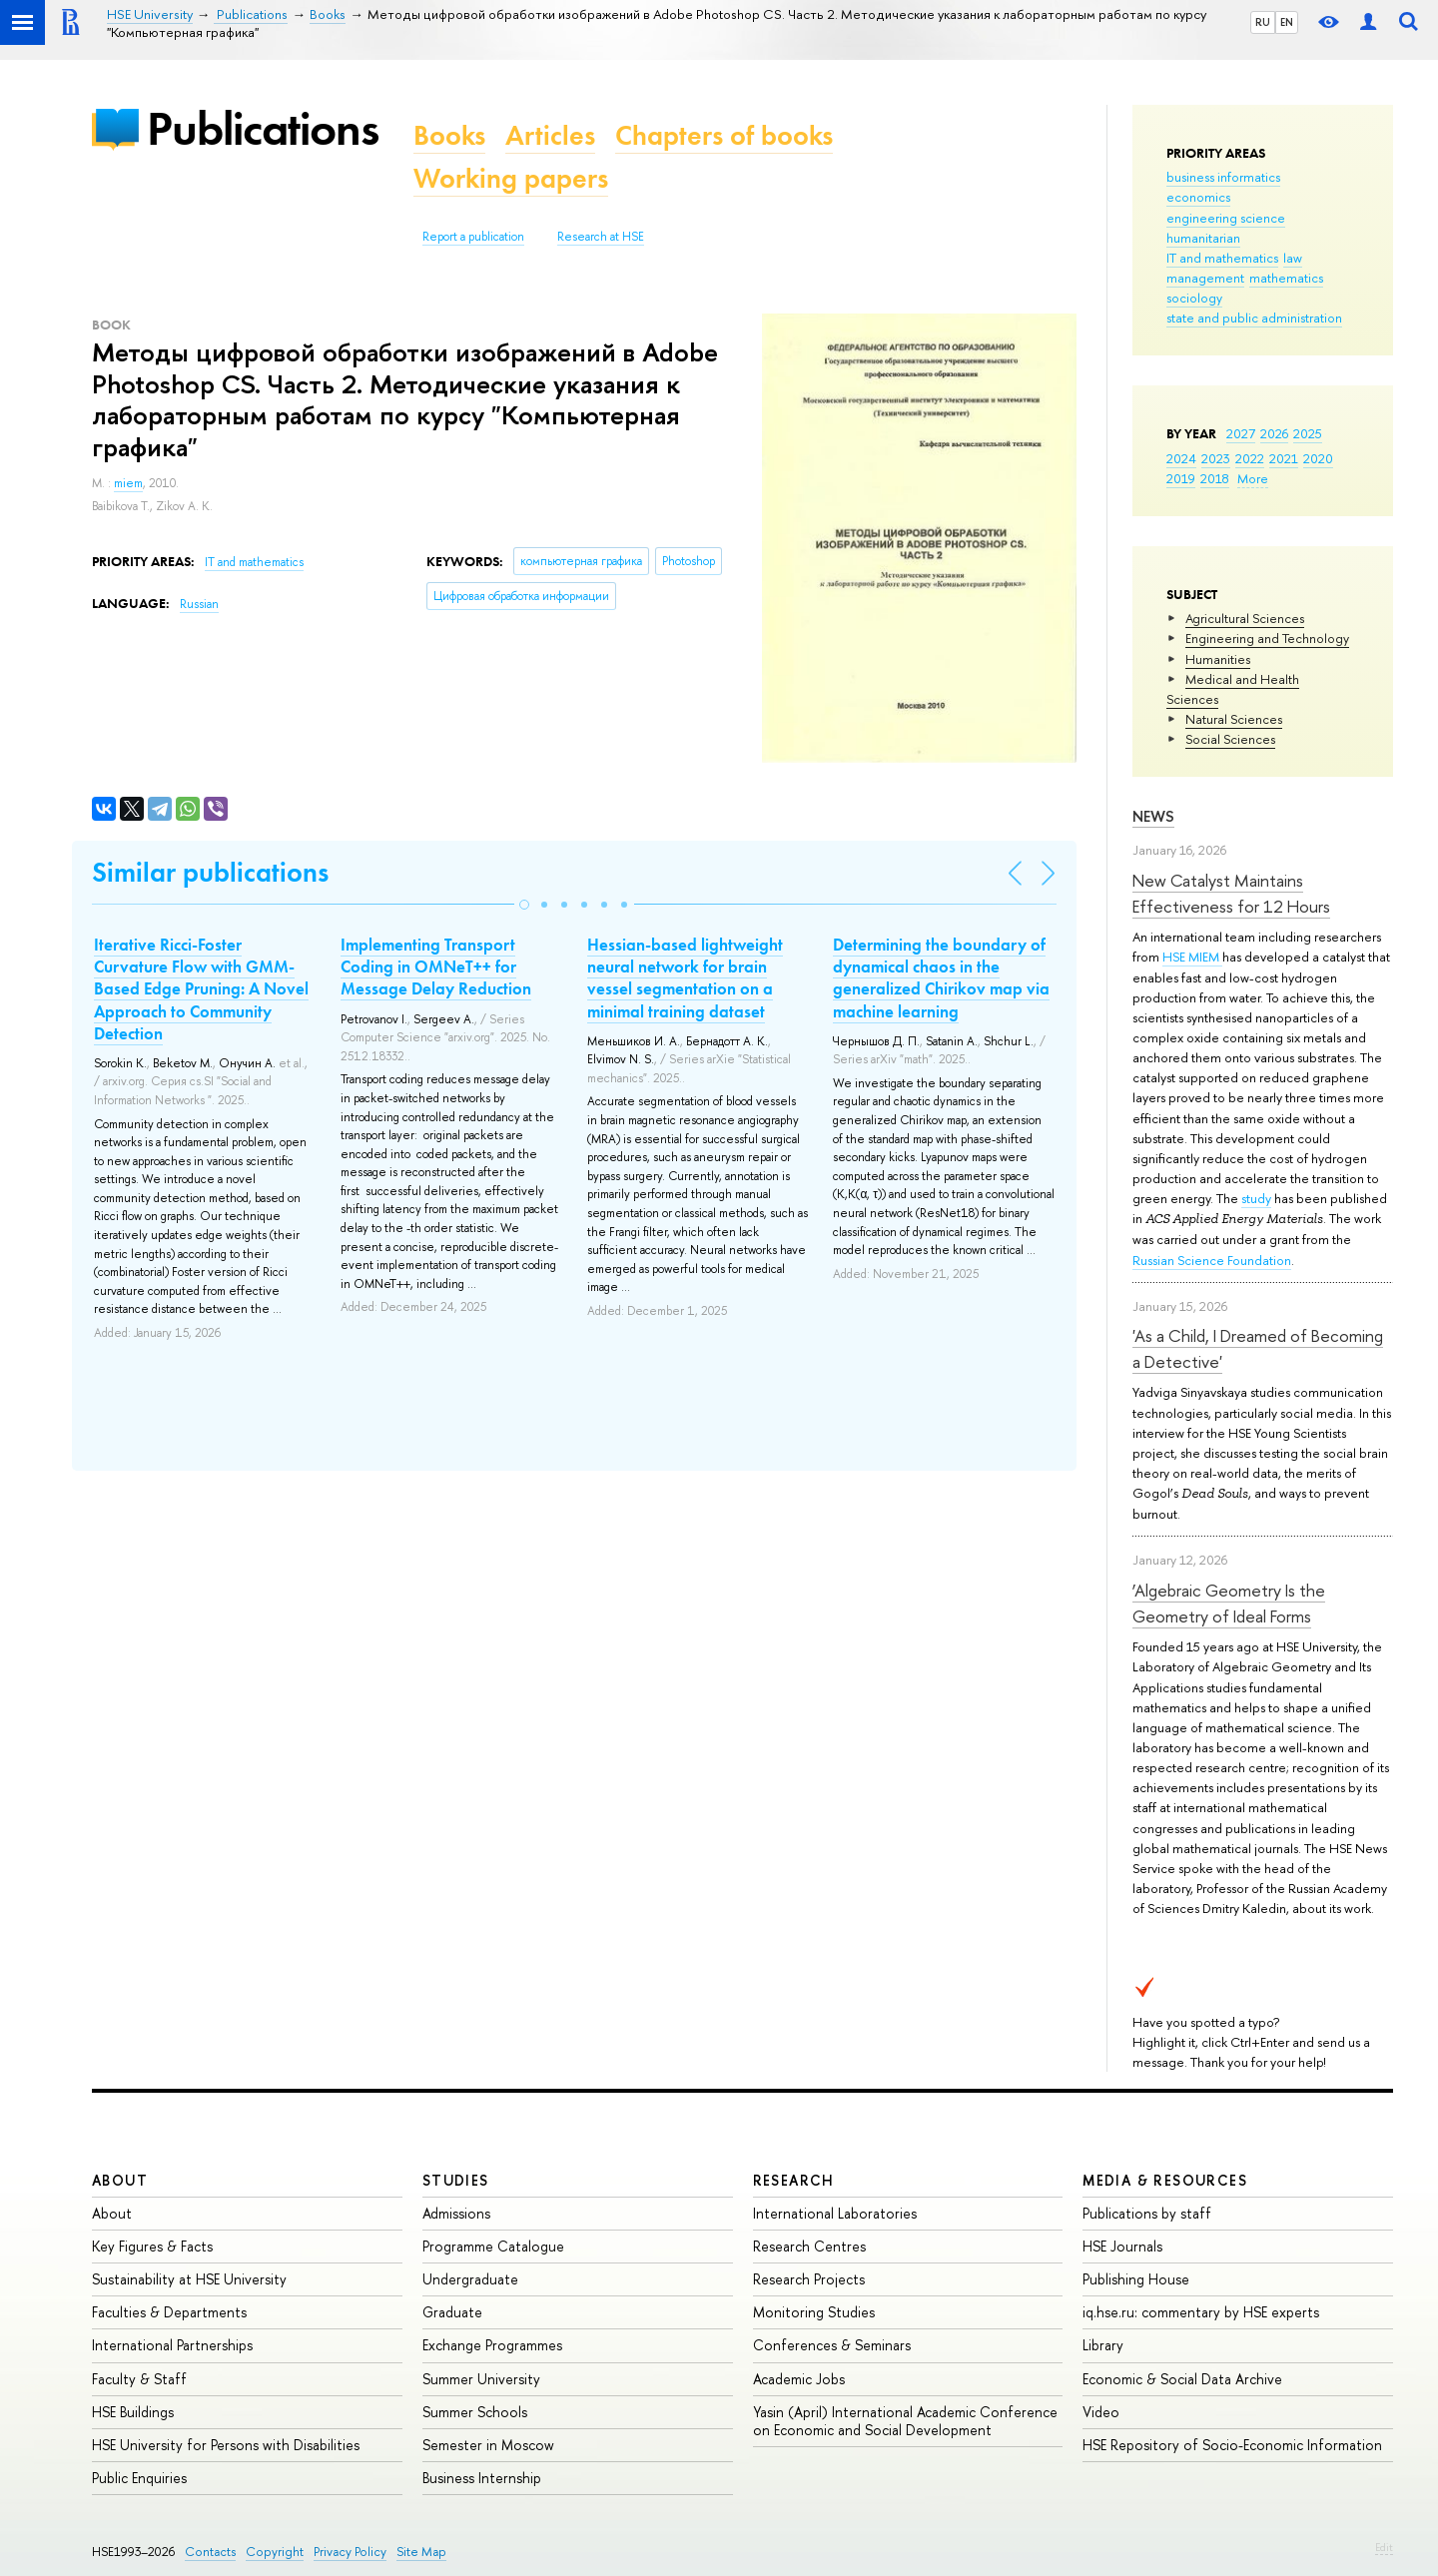 The height and width of the screenshot is (2576, 1438). What do you see at coordinates (724, 135) in the screenshot?
I see `Chapters of books` at bounding box center [724, 135].